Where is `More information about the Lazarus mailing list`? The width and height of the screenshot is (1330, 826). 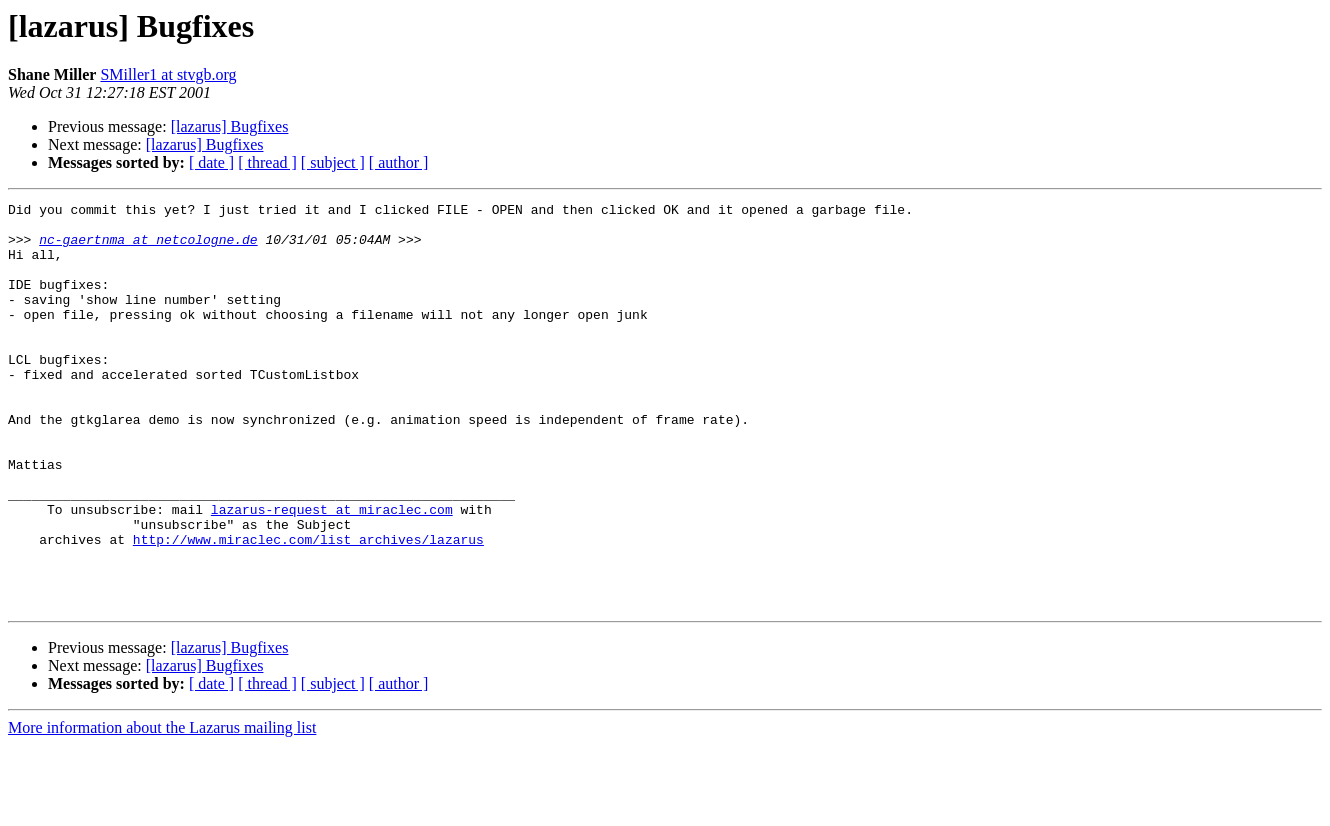 More information about the Lazarus mailing list is located at coordinates (162, 808).